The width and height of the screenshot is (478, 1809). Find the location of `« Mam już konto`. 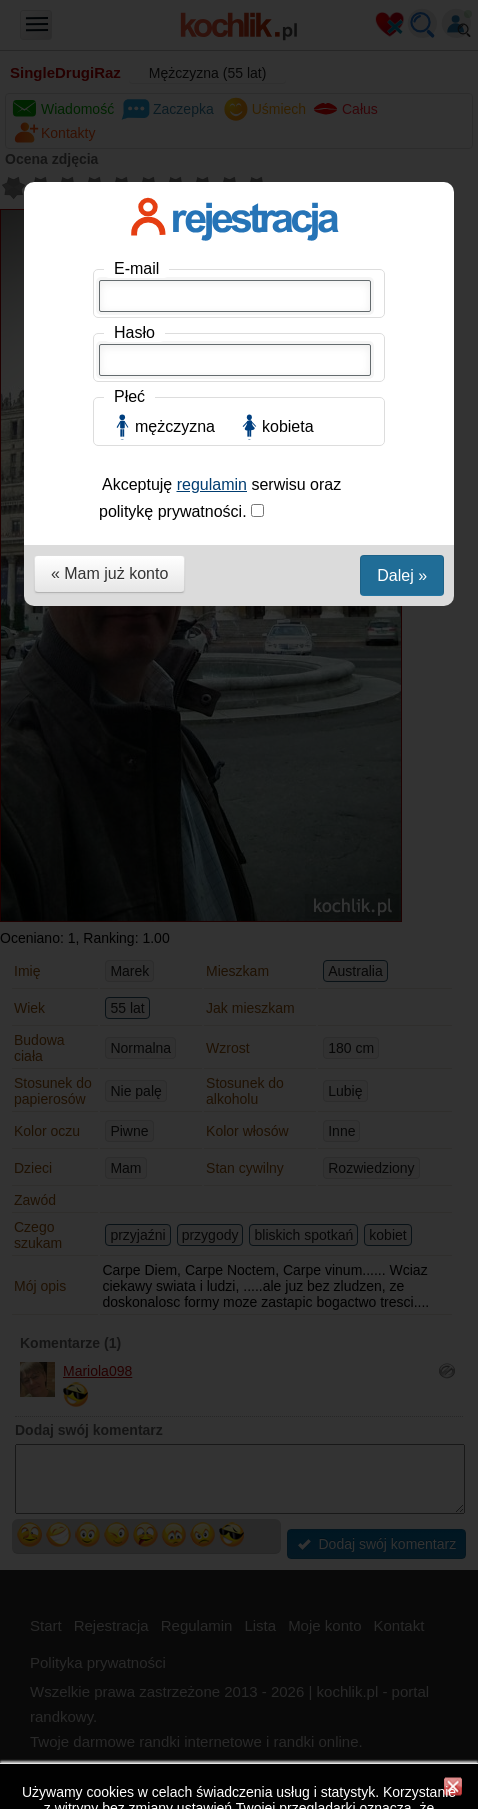

« Mam już konto is located at coordinates (109, 573).